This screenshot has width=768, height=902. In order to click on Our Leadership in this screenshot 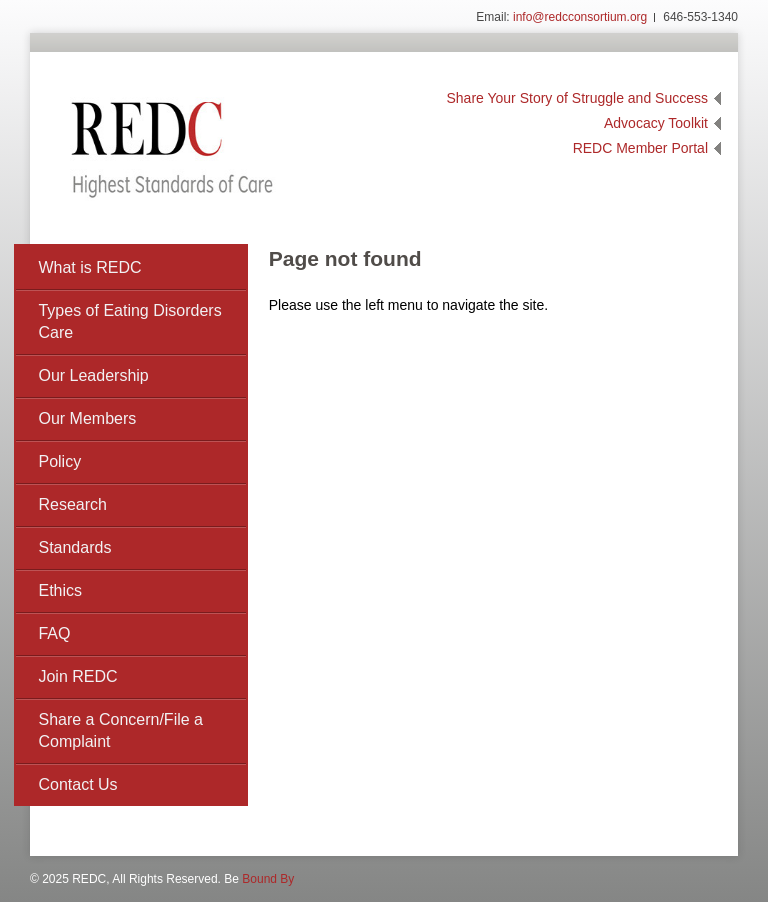, I will do `click(93, 375)`.